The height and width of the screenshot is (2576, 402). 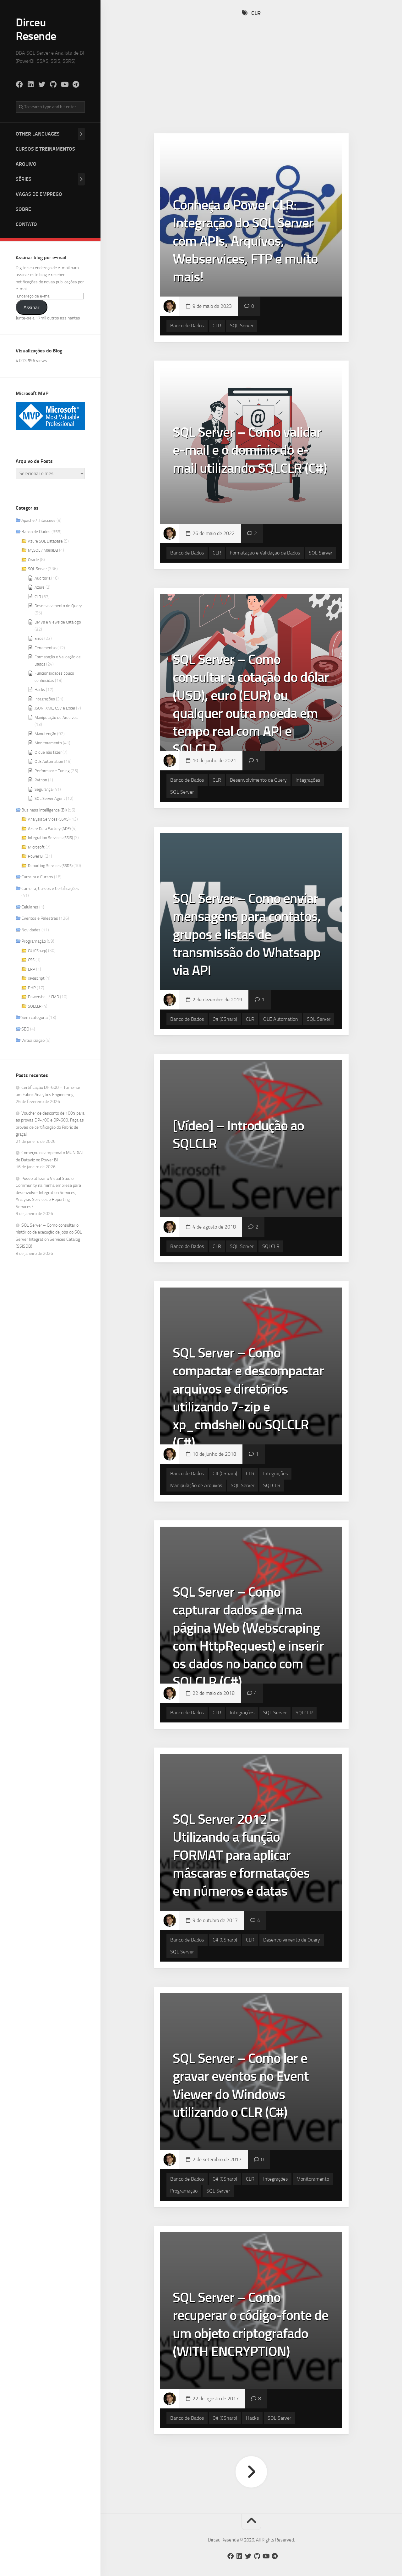 I want to click on Analysis Services (SSAS), so click(x=48, y=819).